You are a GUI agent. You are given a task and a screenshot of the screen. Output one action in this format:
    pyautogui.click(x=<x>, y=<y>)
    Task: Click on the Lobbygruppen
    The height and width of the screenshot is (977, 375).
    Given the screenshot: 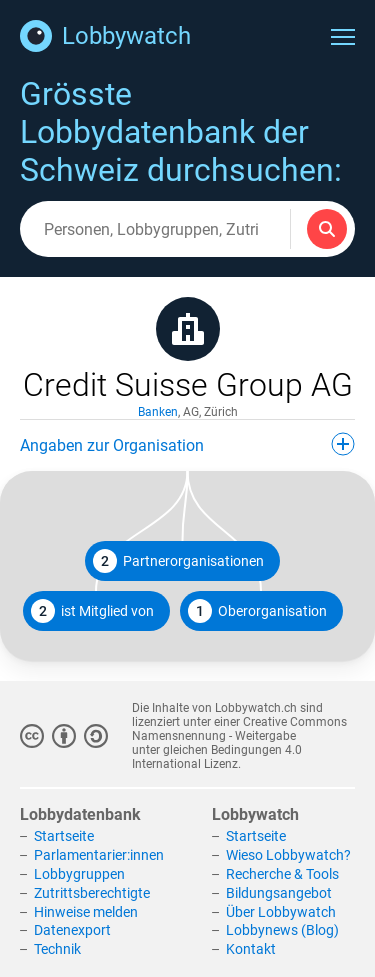 What is the action you would take?
    pyautogui.click(x=79, y=874)
    